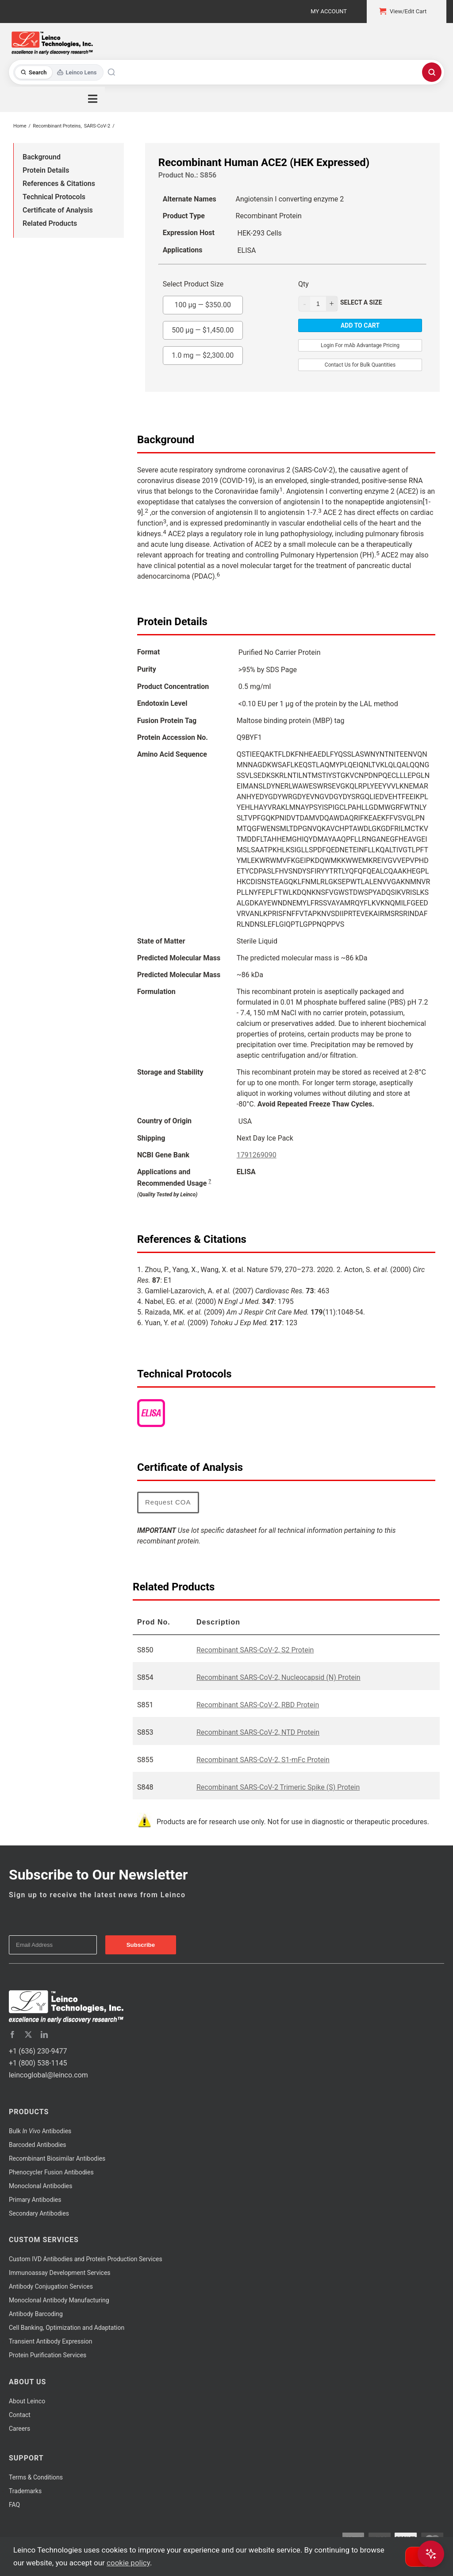  I want to click on Recombinant SARS-CoV-2, S1-mFc Protein, so click(263, 1760).